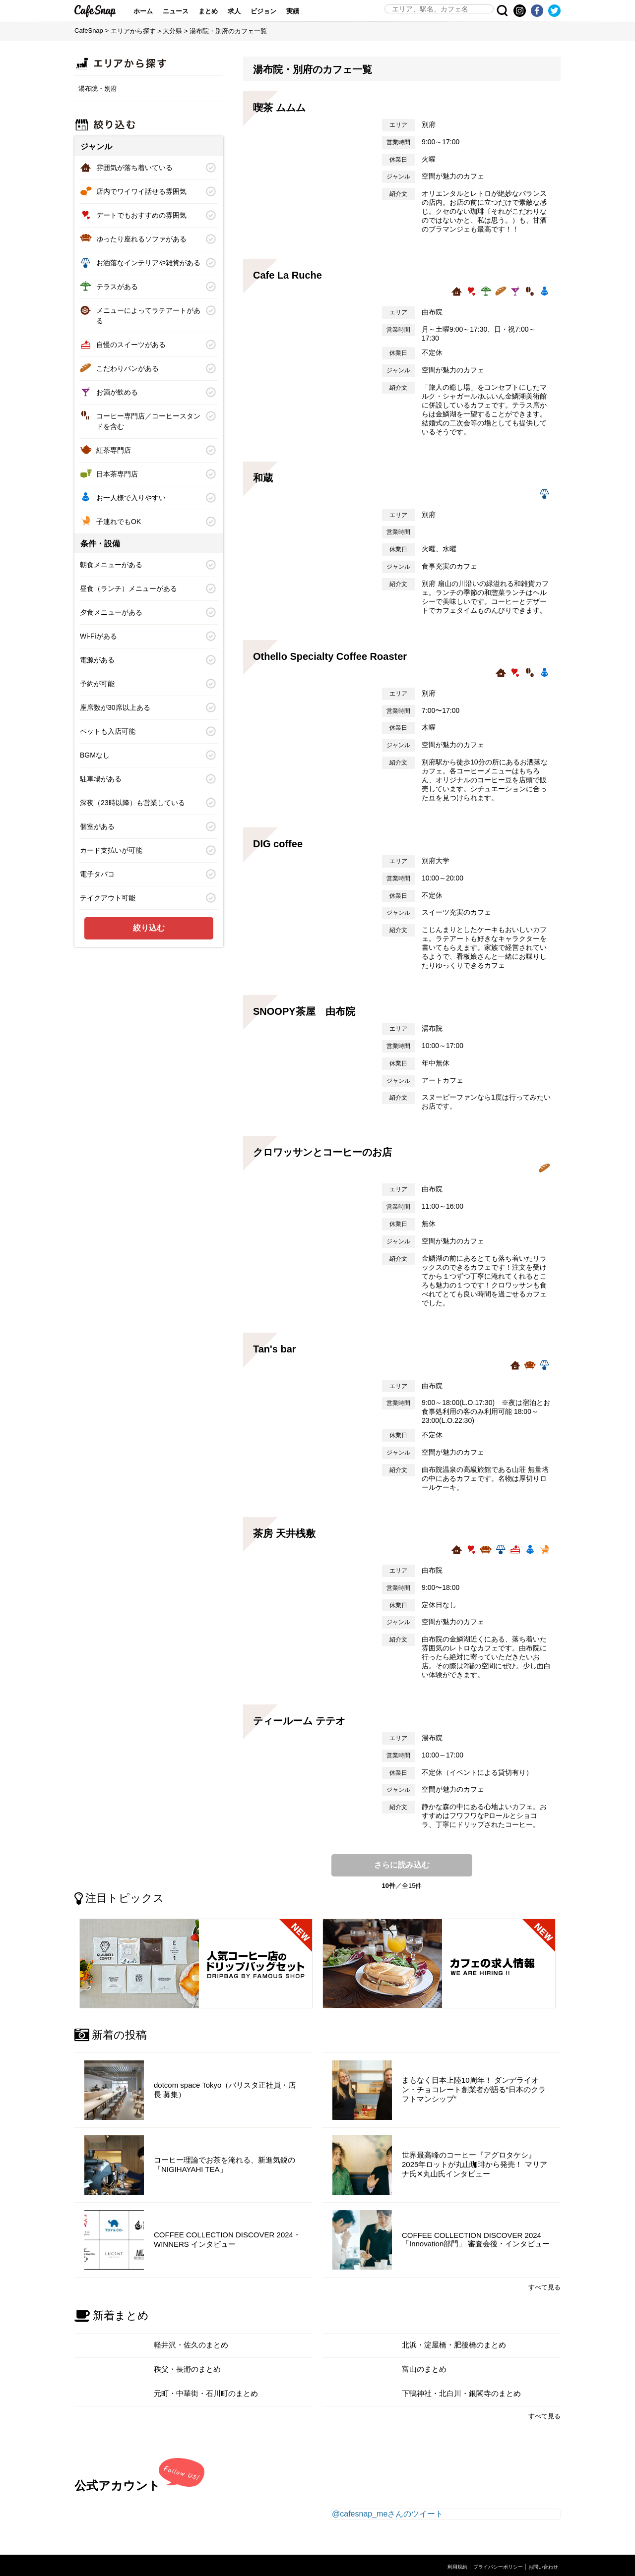 The width and height of the screenshot is (635, 2576). Describe the element at coordinates (492, 2561) in the screenshot. I see `プライバシーポリシー` at that location.